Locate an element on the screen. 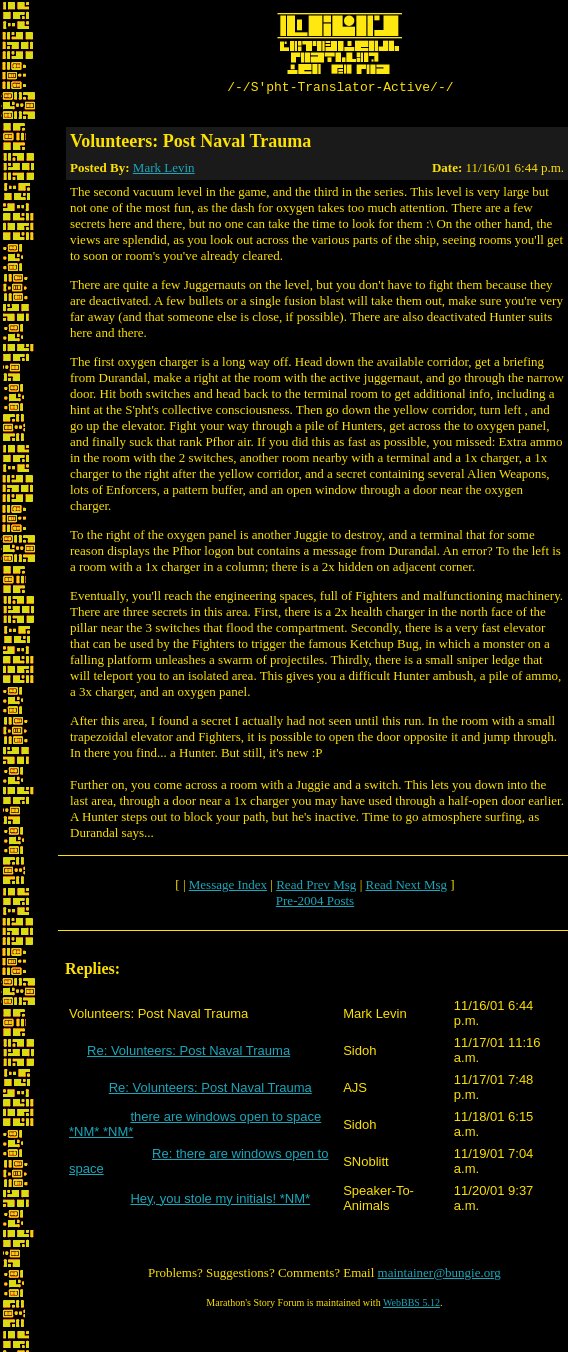 Image resolution: width=568 pixels, height=1352 pixels. WebBBS 5.12 is located at coordinates (411, 1305).